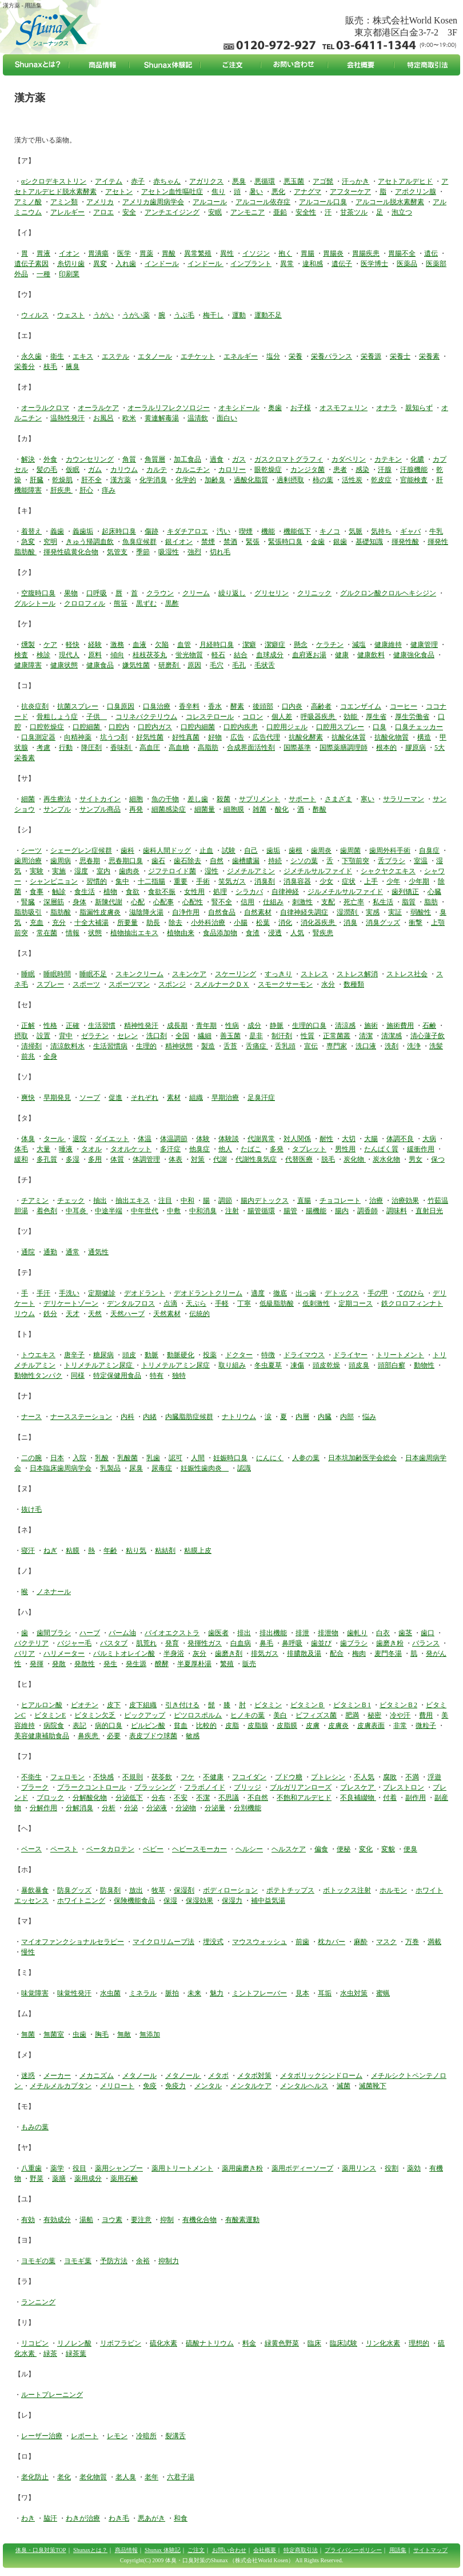  I want to click on 便臭, so click(410, 1849).